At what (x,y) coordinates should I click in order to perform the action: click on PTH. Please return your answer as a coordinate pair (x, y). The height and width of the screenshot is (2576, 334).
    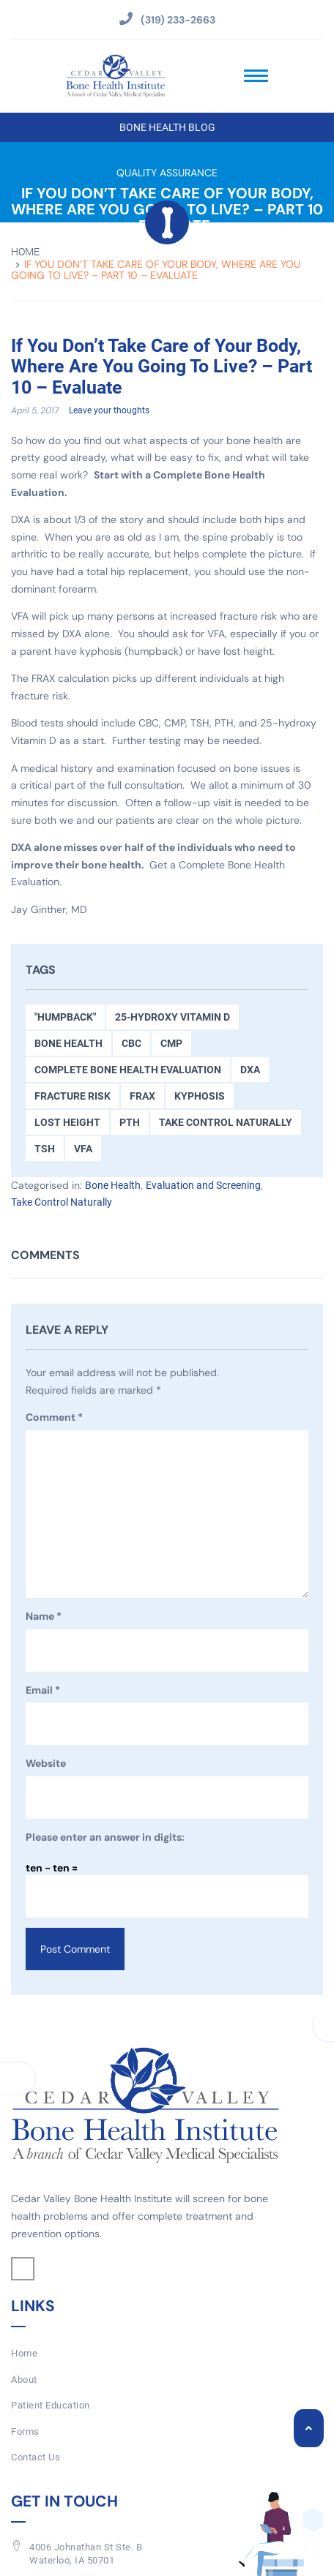
    Looking at the image, I should click on (129, 1122).